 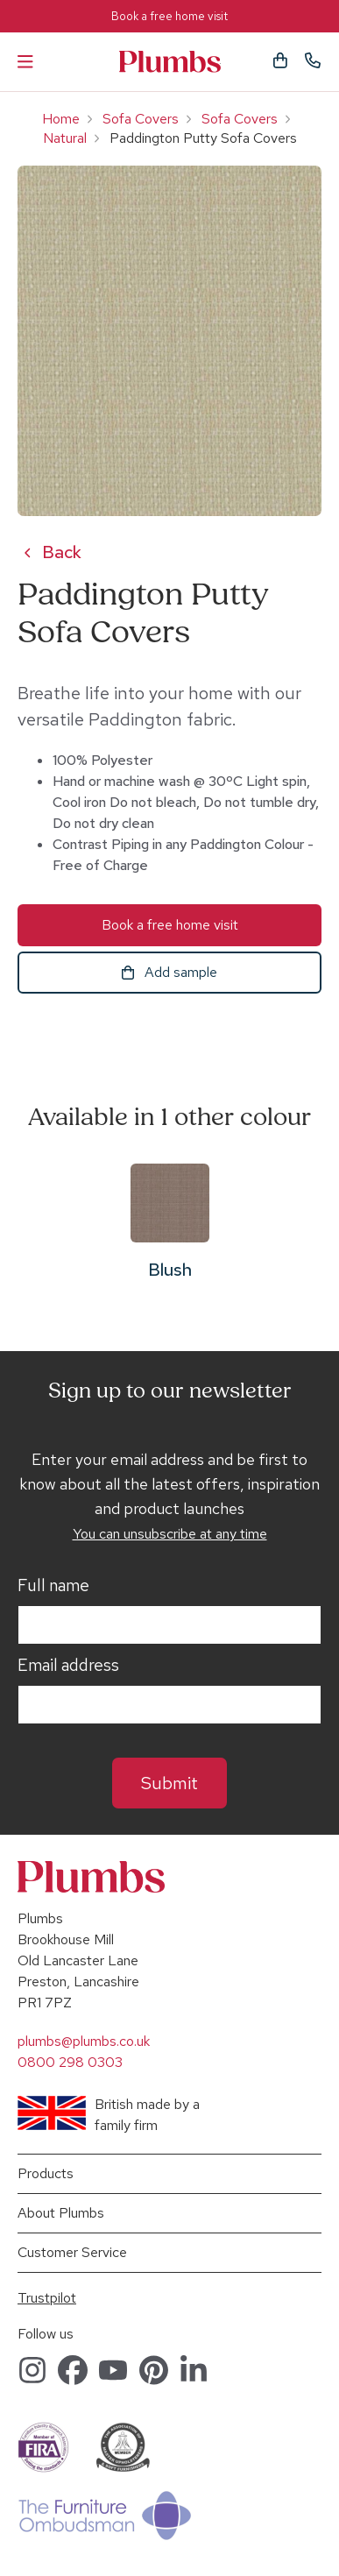 I want to click on Email address, so click(x=68, y=1665).